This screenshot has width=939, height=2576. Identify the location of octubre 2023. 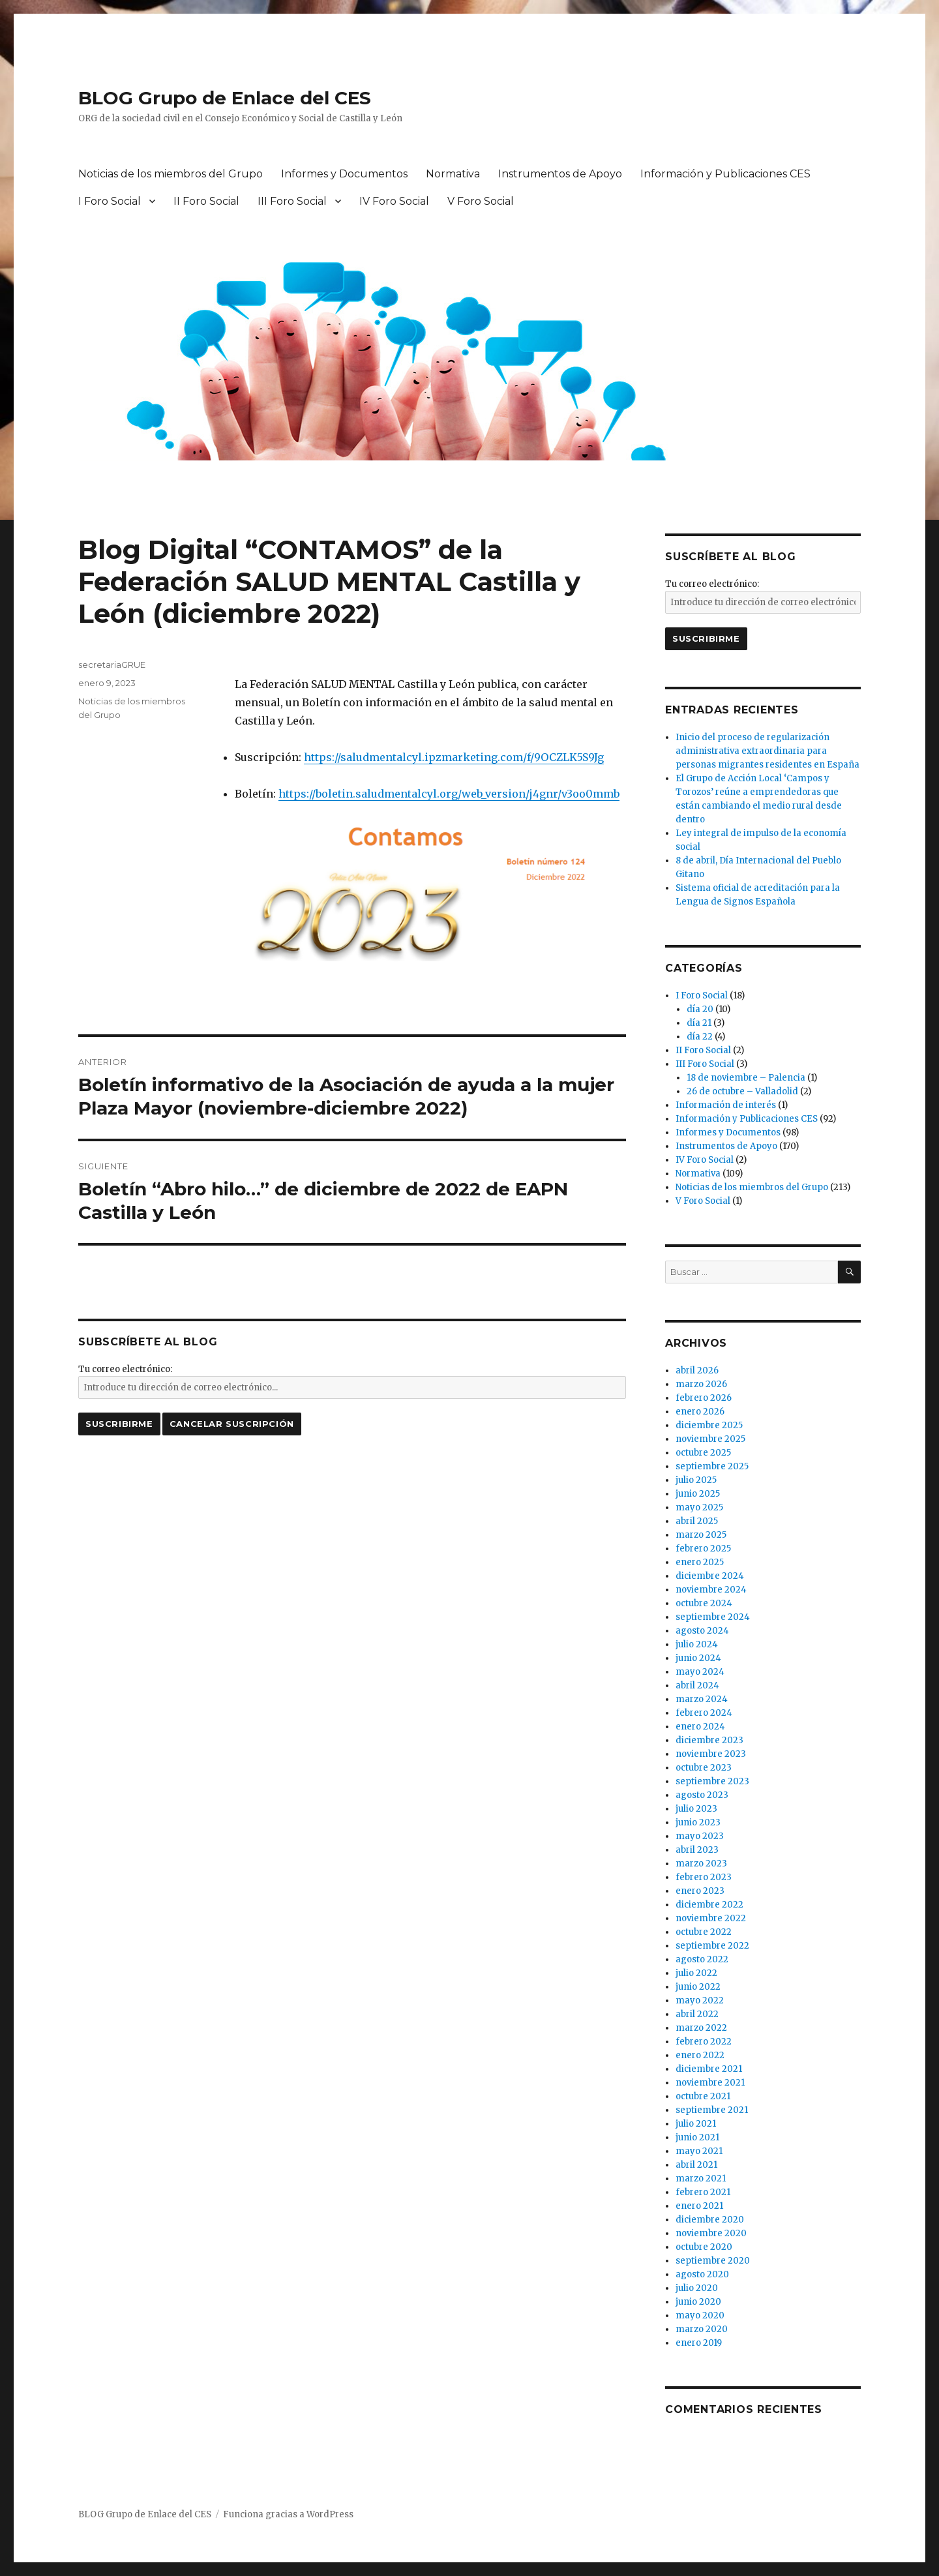
(704, 1767).